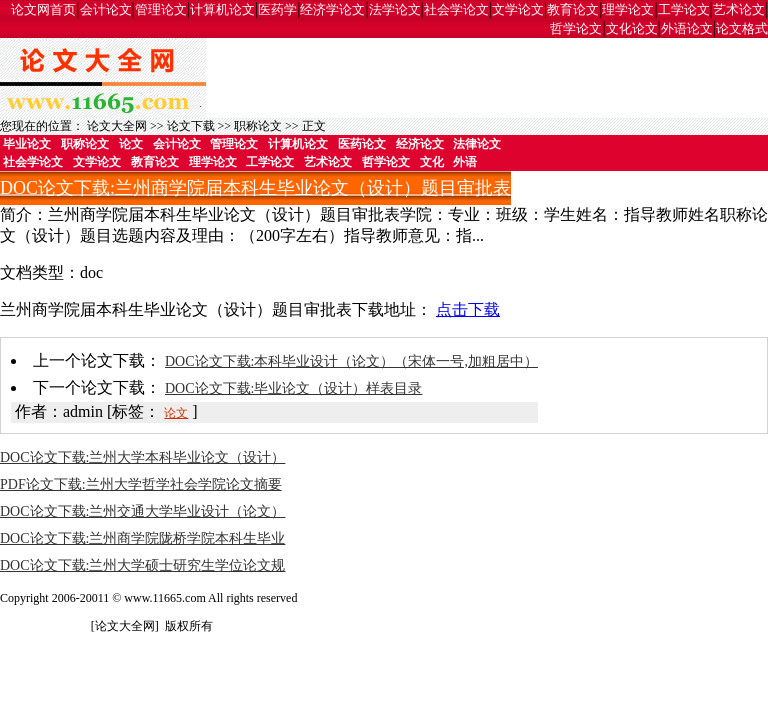 This screenshot has height=720, width=768. Describe the element at coordinates (742, 28) in the screenshot. I see `论文格式` at that location.